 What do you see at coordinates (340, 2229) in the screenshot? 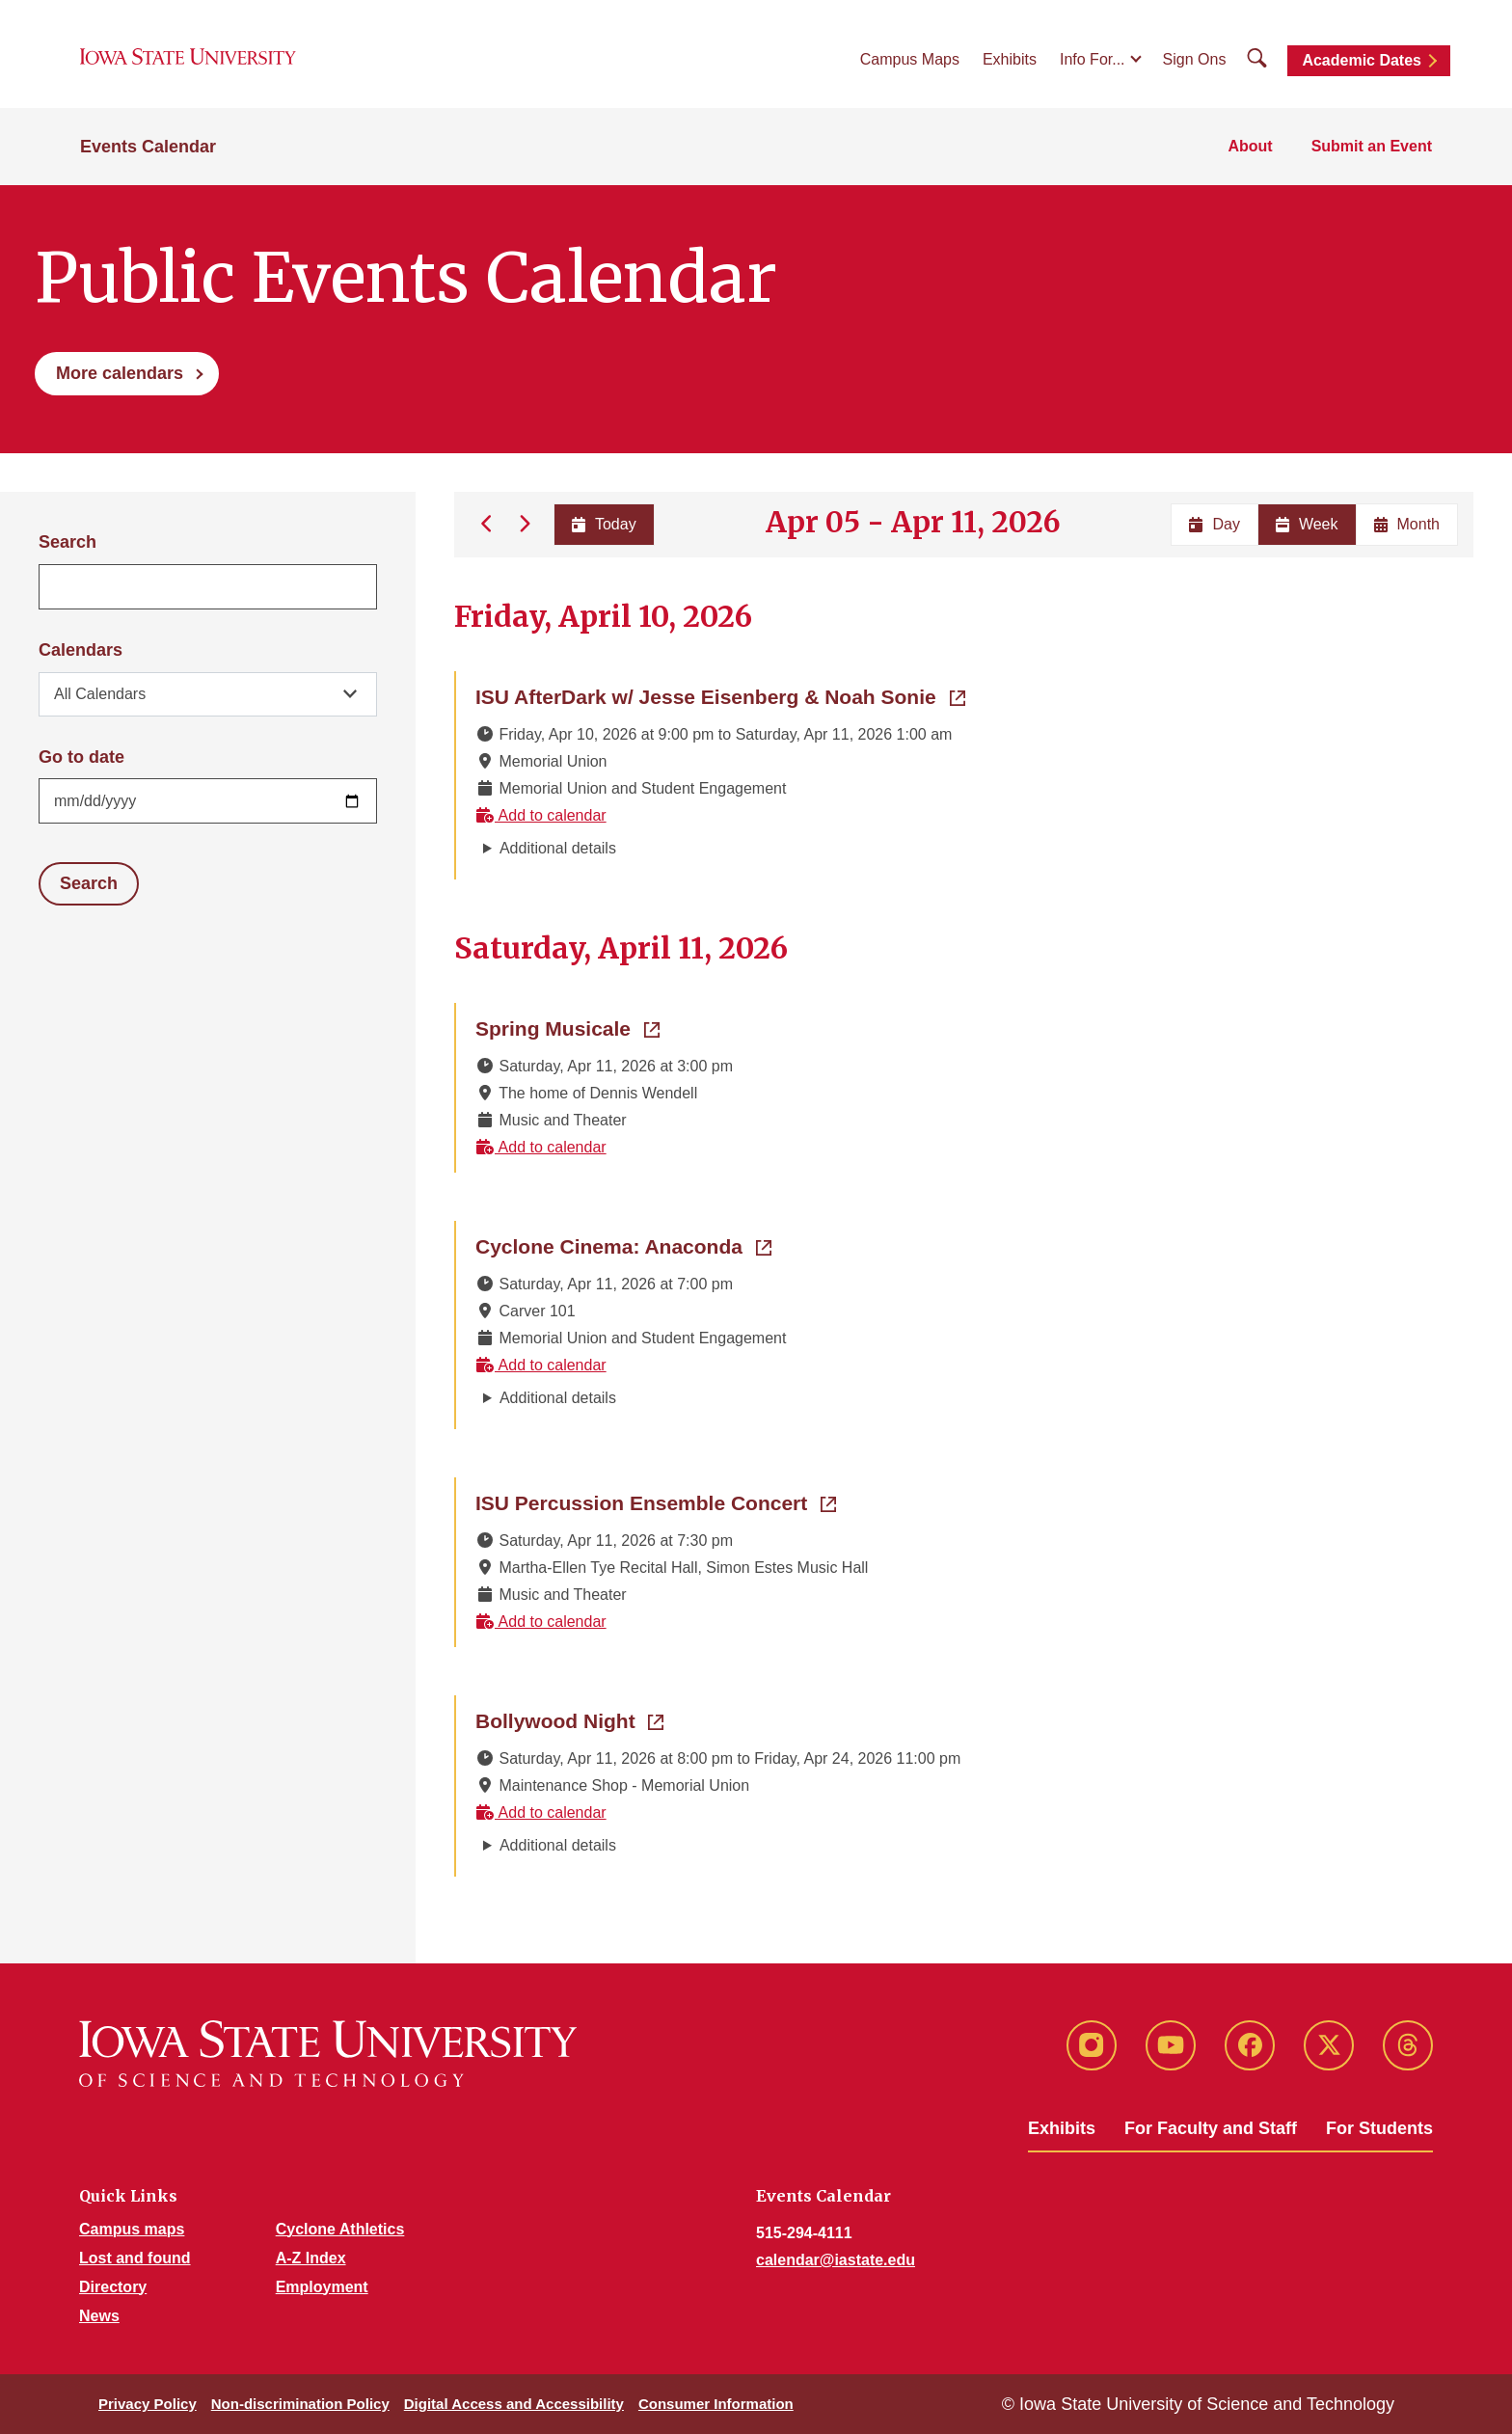
I see `Cyclone Athletics` at bounding box center [340, 2229].